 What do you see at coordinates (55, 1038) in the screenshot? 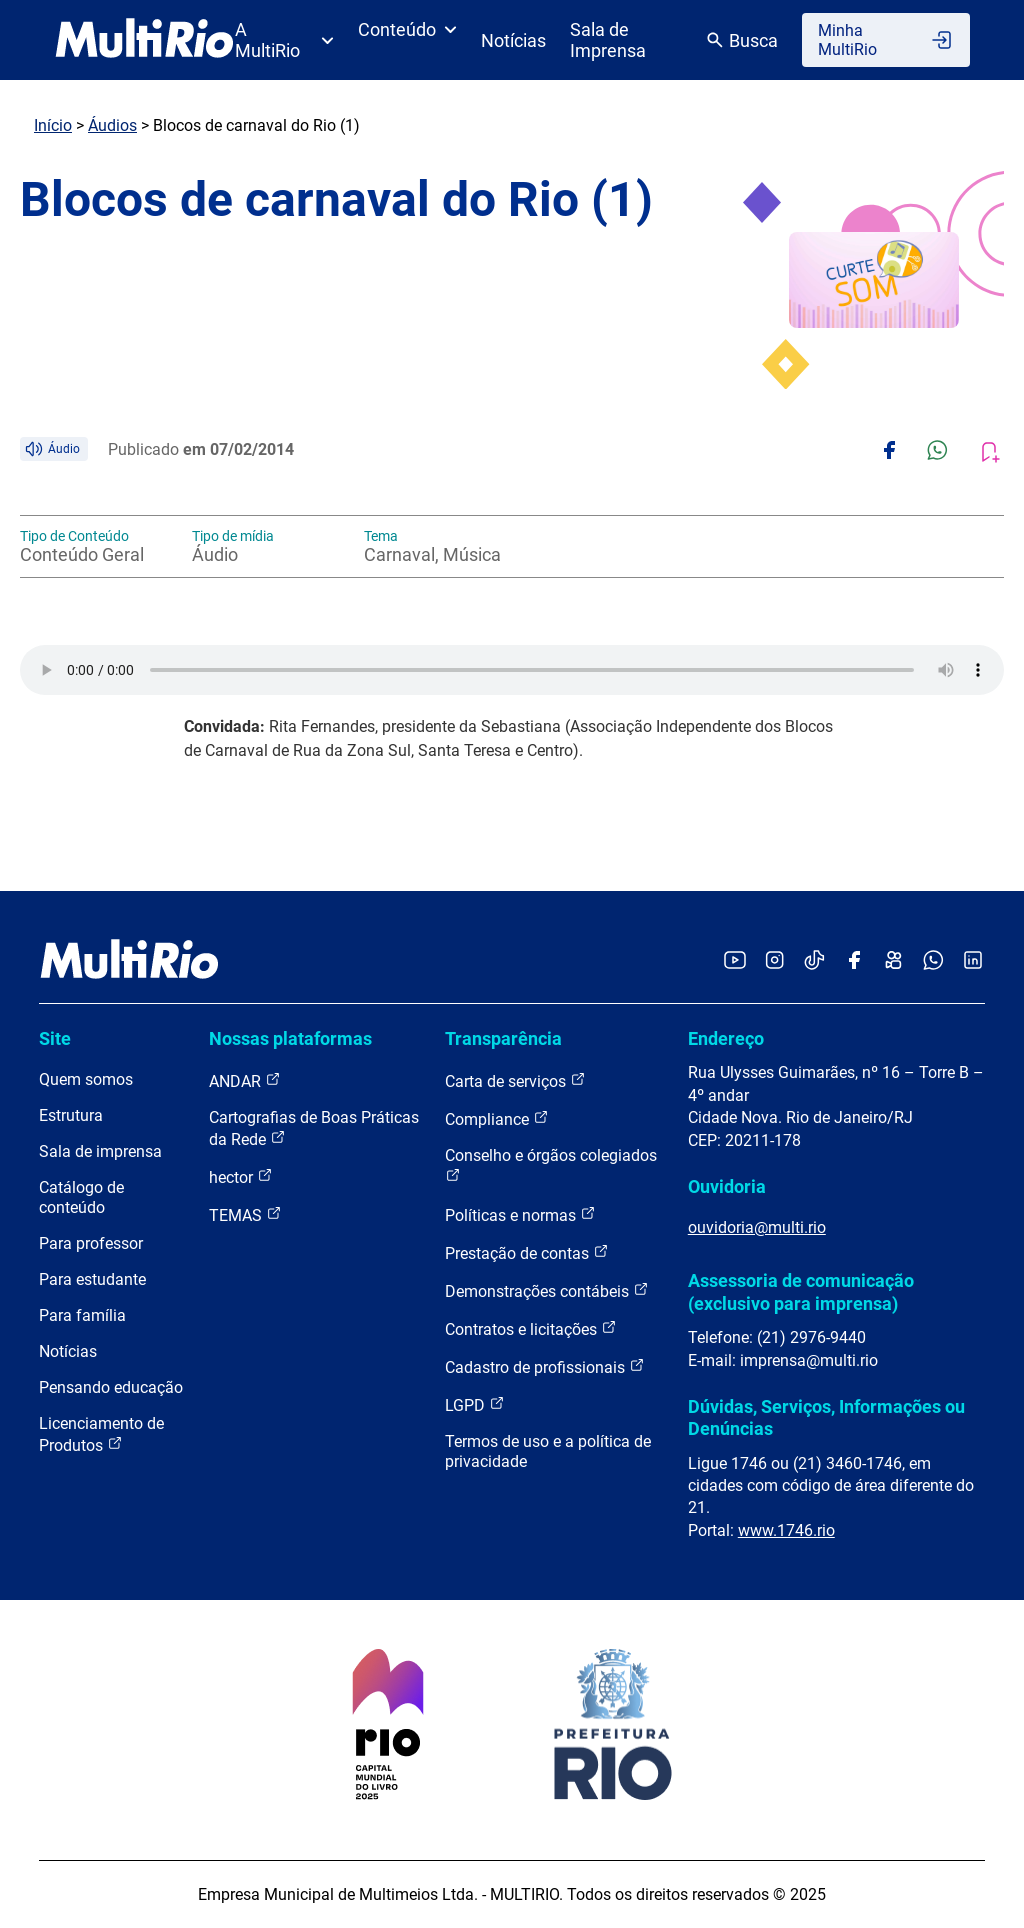
I see `Site` at bounding box center [55, 1038].